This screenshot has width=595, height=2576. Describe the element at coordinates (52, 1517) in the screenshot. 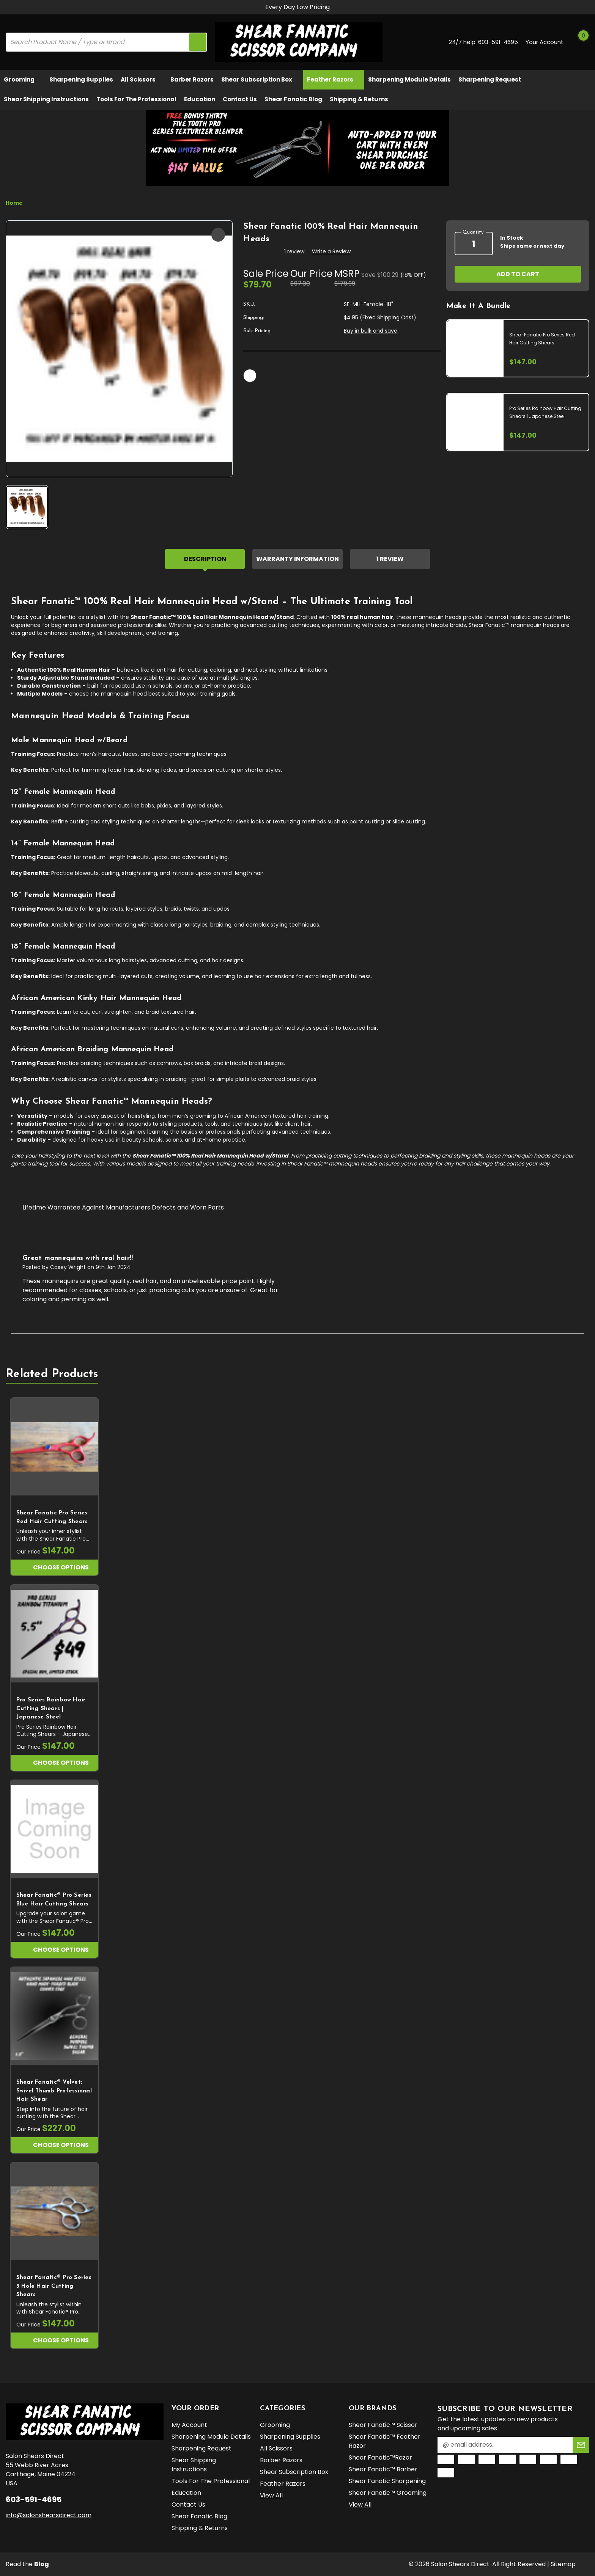

I see `Shear Fanatic Pro Series Red Hair Cutting Shears [Shear Fanatic Pro Series Red Hair Cutting Shears, $147.00]` at that location.